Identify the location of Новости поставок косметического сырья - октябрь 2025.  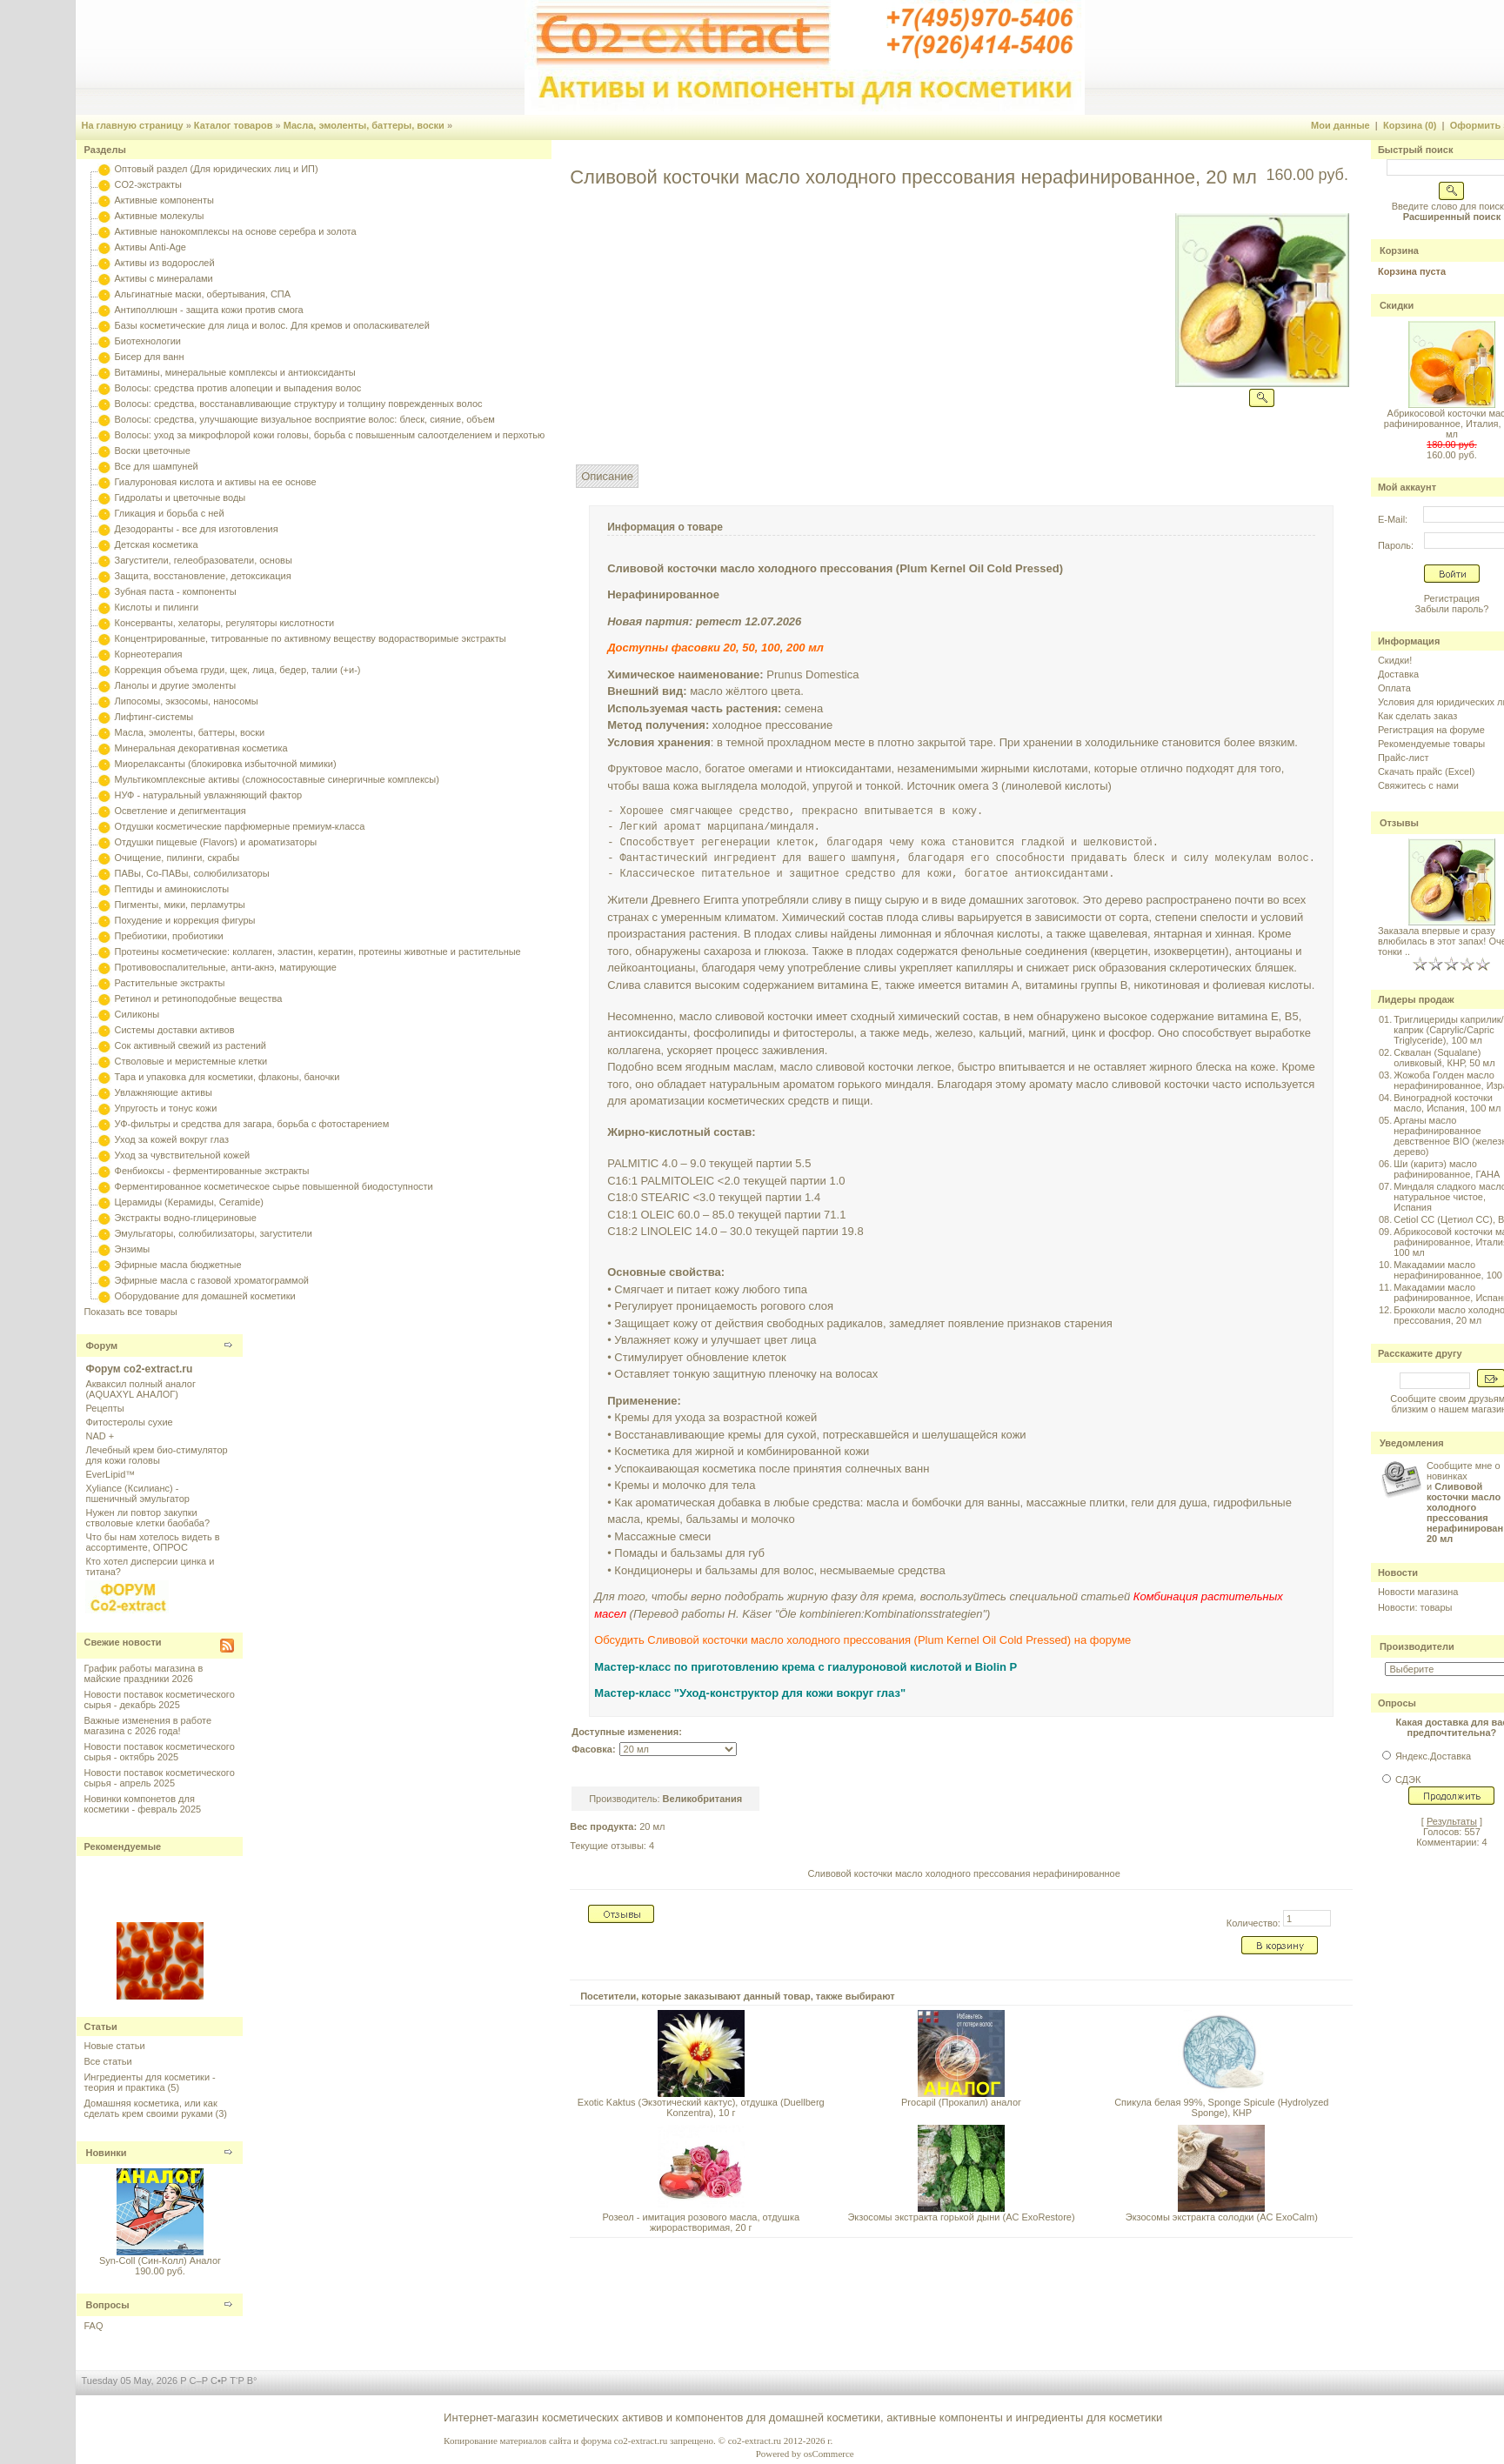
(159, 1751).